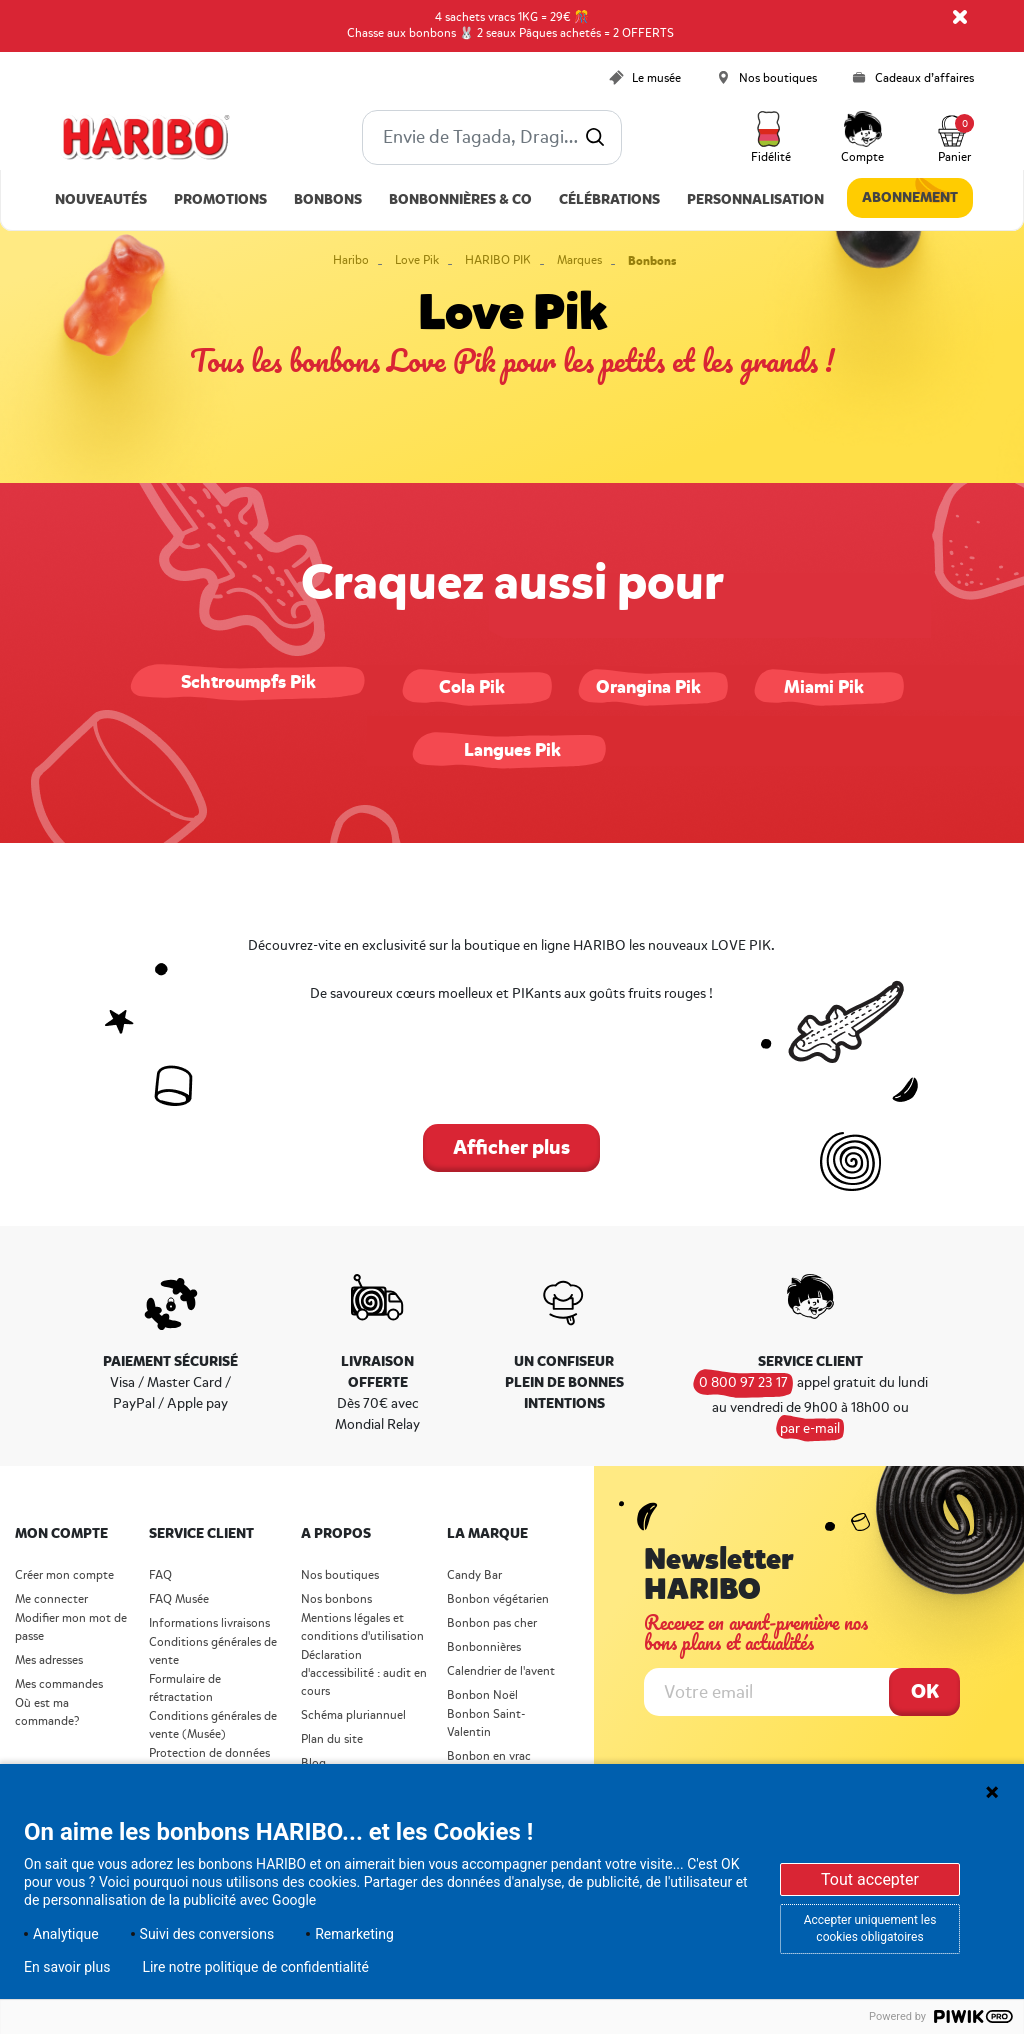 The width and height of the screenshot is (1024, 2034). I want to click on Créer mon compte, so click(64, 1575).